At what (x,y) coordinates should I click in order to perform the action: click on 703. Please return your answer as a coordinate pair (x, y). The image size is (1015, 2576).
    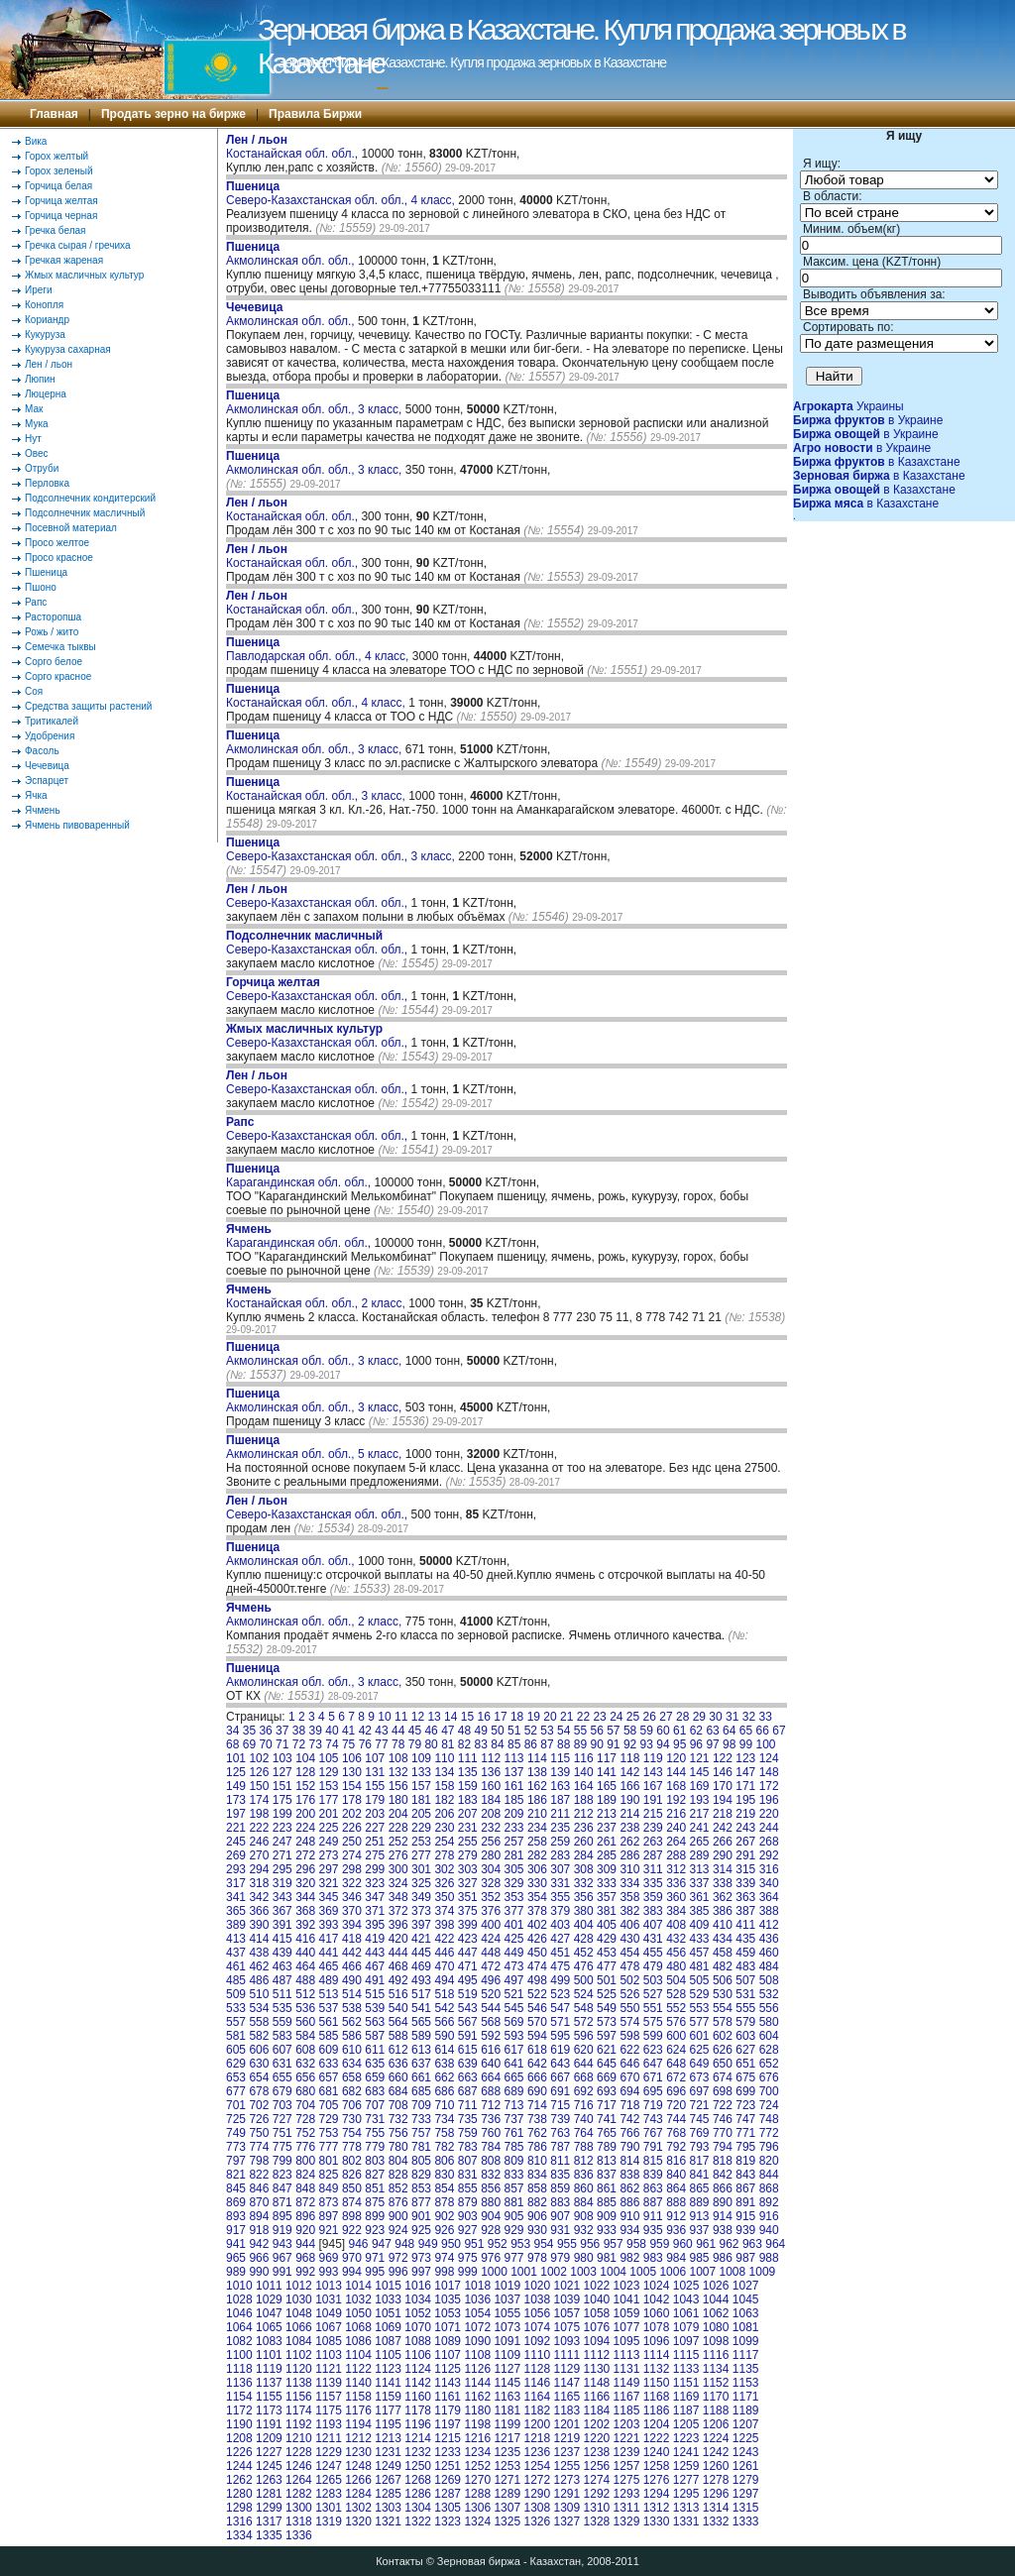
    Looking at the image, I should click on (282, 2105).